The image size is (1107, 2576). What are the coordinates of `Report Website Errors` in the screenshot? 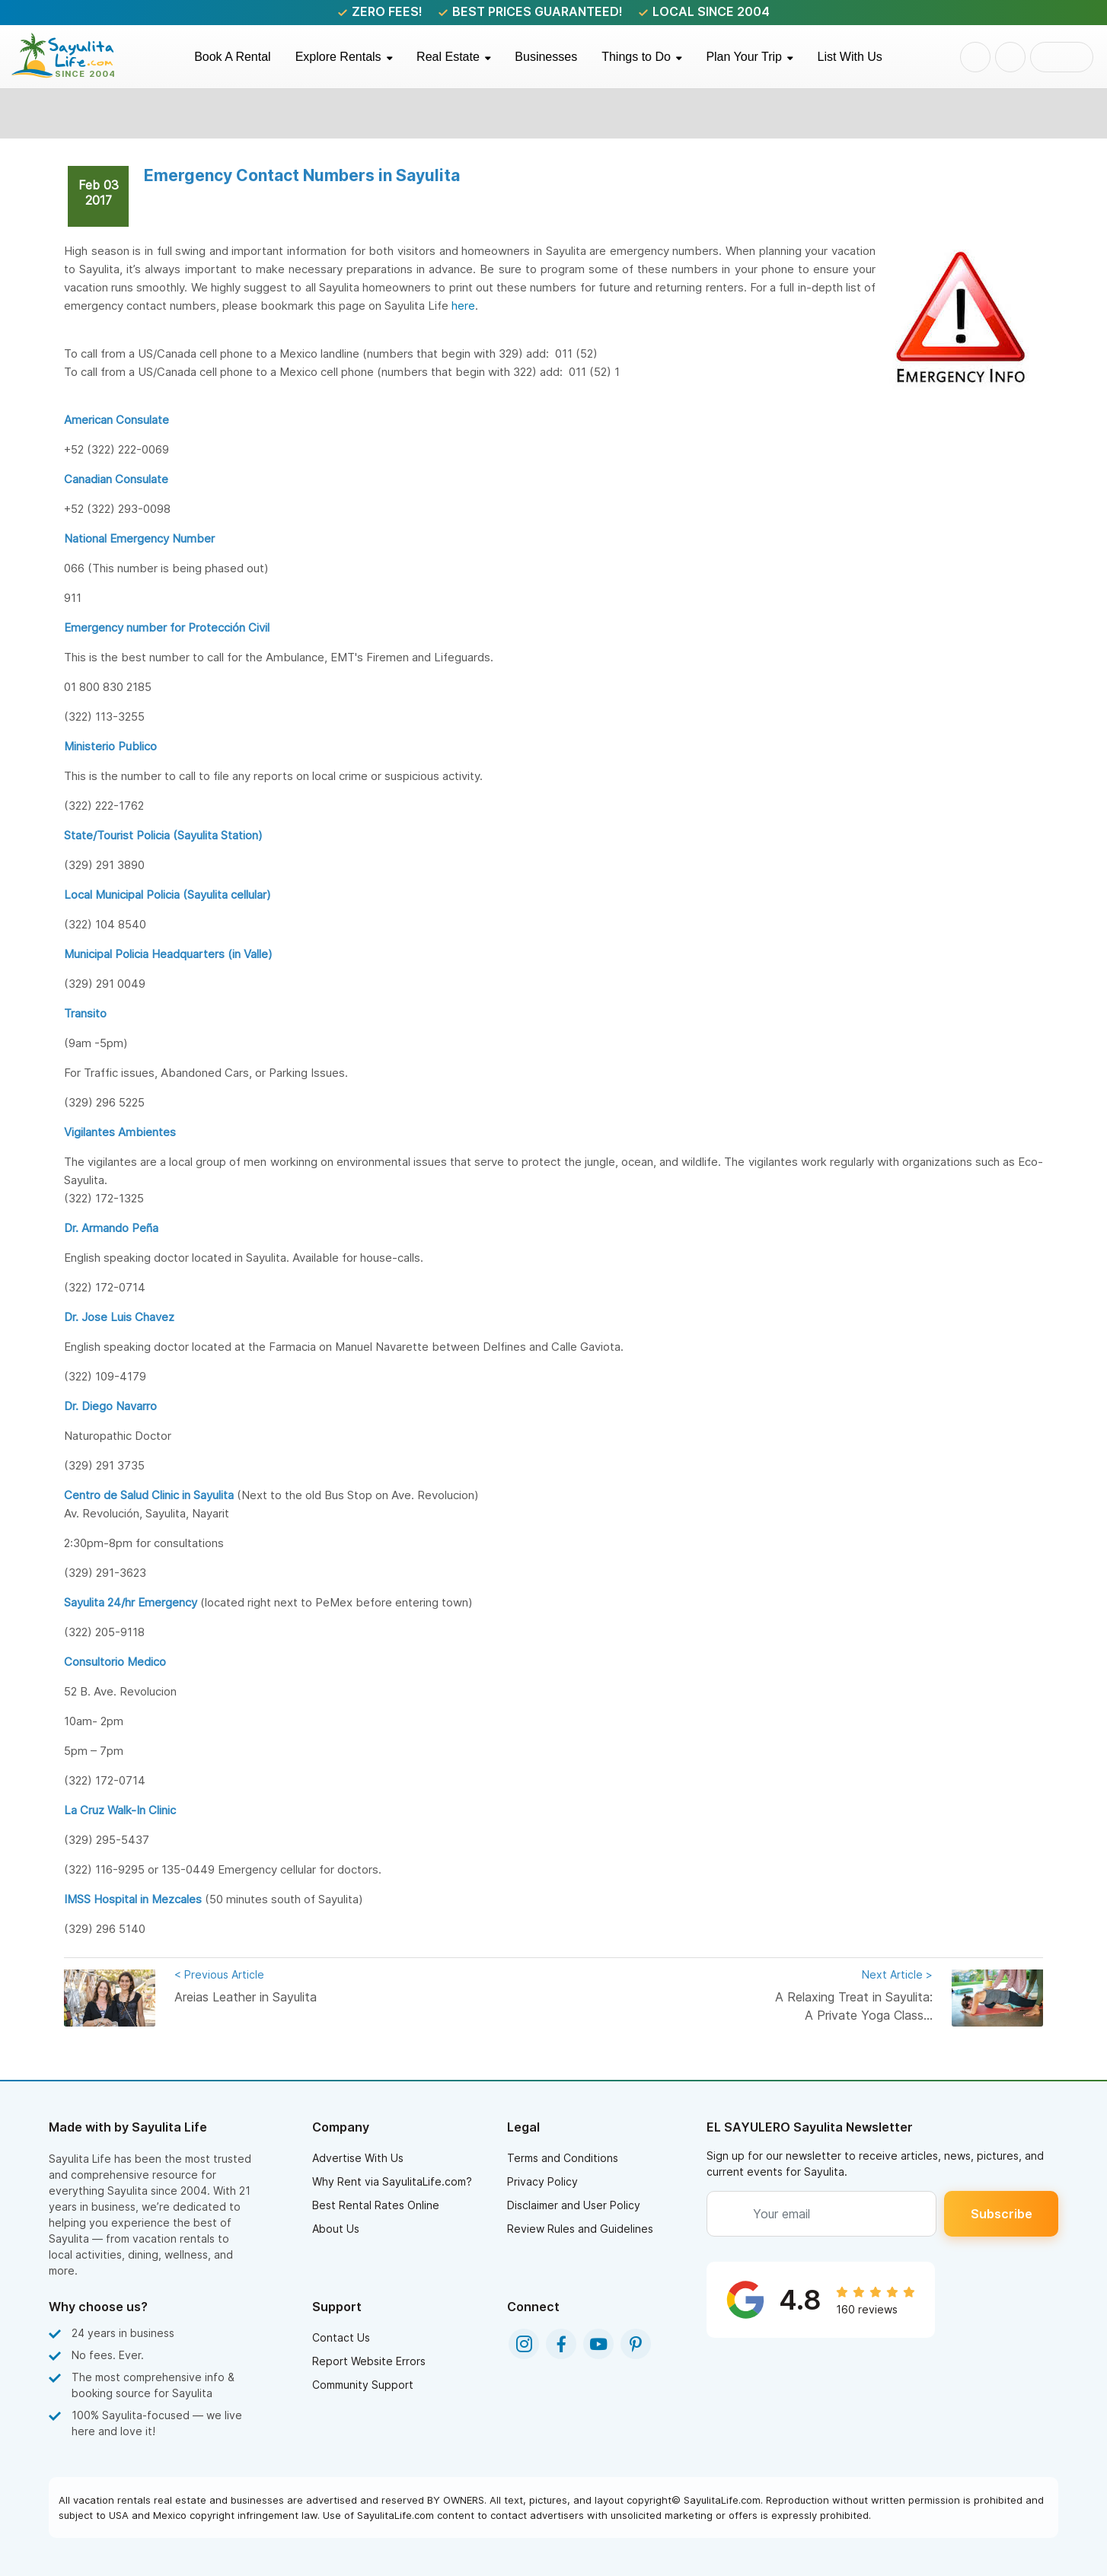 It's located at (369, 2361).